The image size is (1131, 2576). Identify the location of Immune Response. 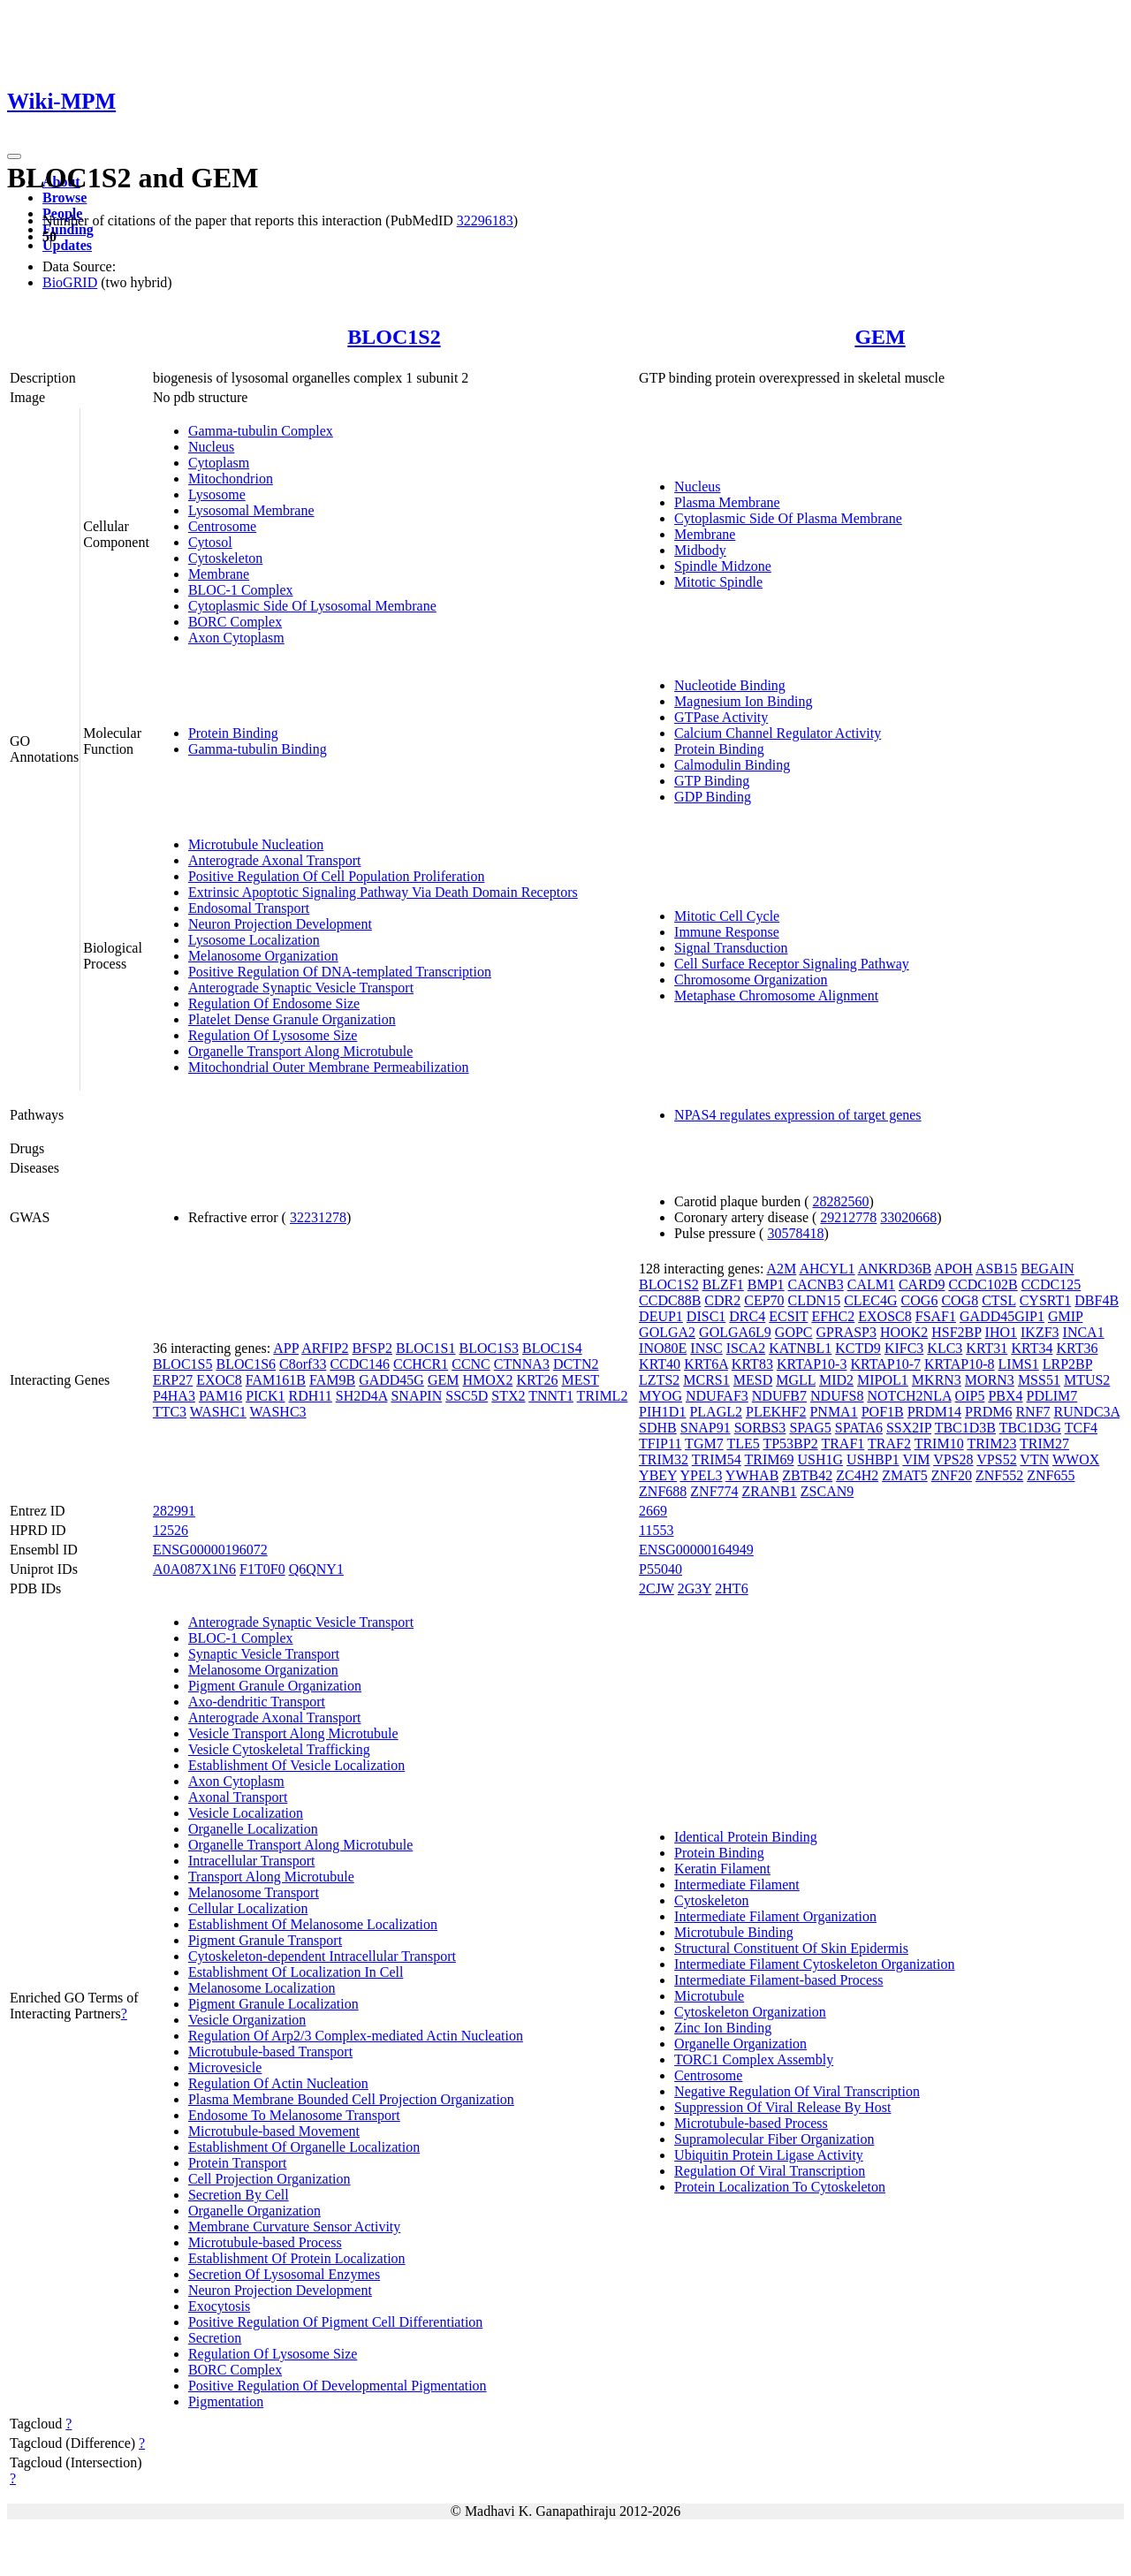
(726, 931).